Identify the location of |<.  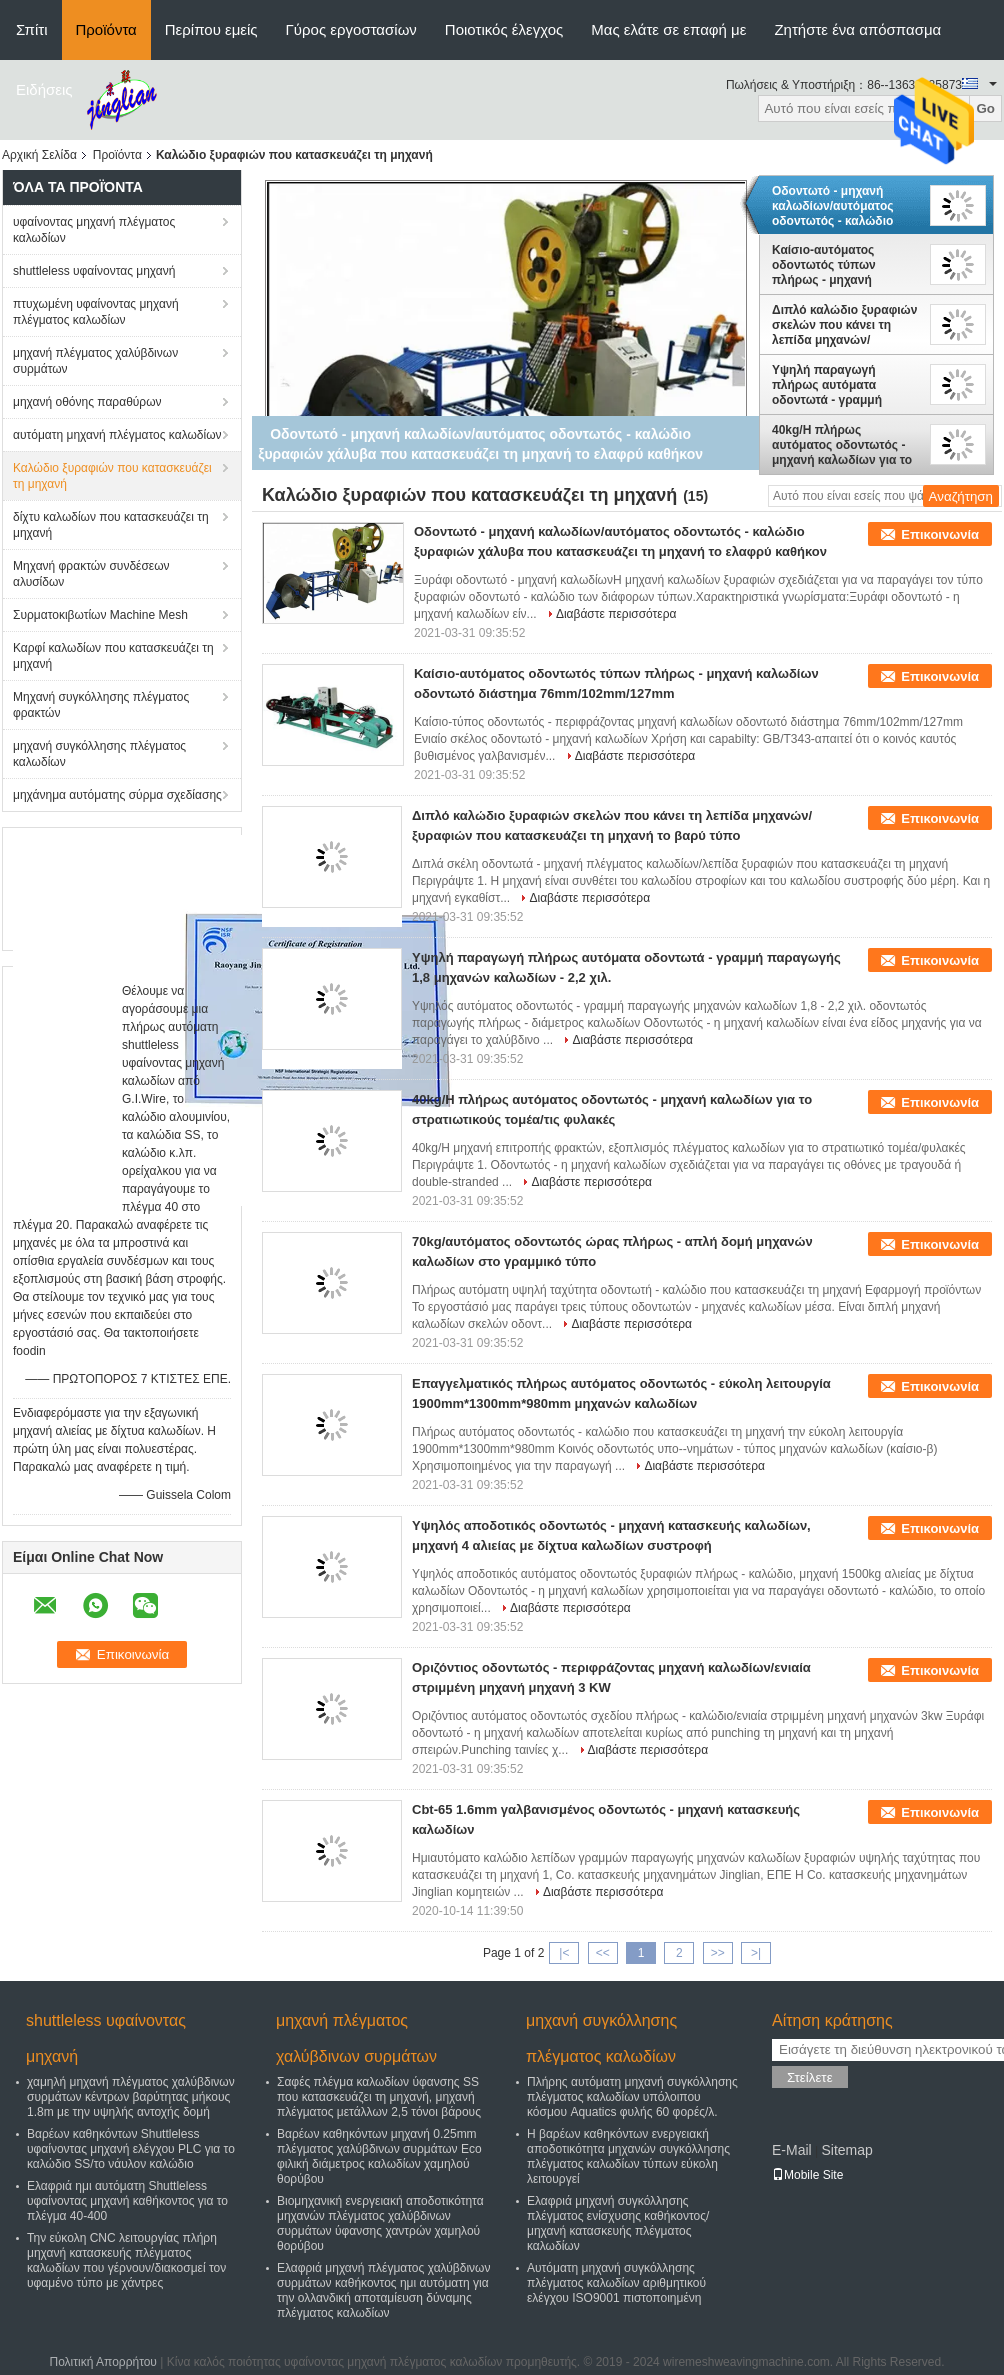
(564, 1953).